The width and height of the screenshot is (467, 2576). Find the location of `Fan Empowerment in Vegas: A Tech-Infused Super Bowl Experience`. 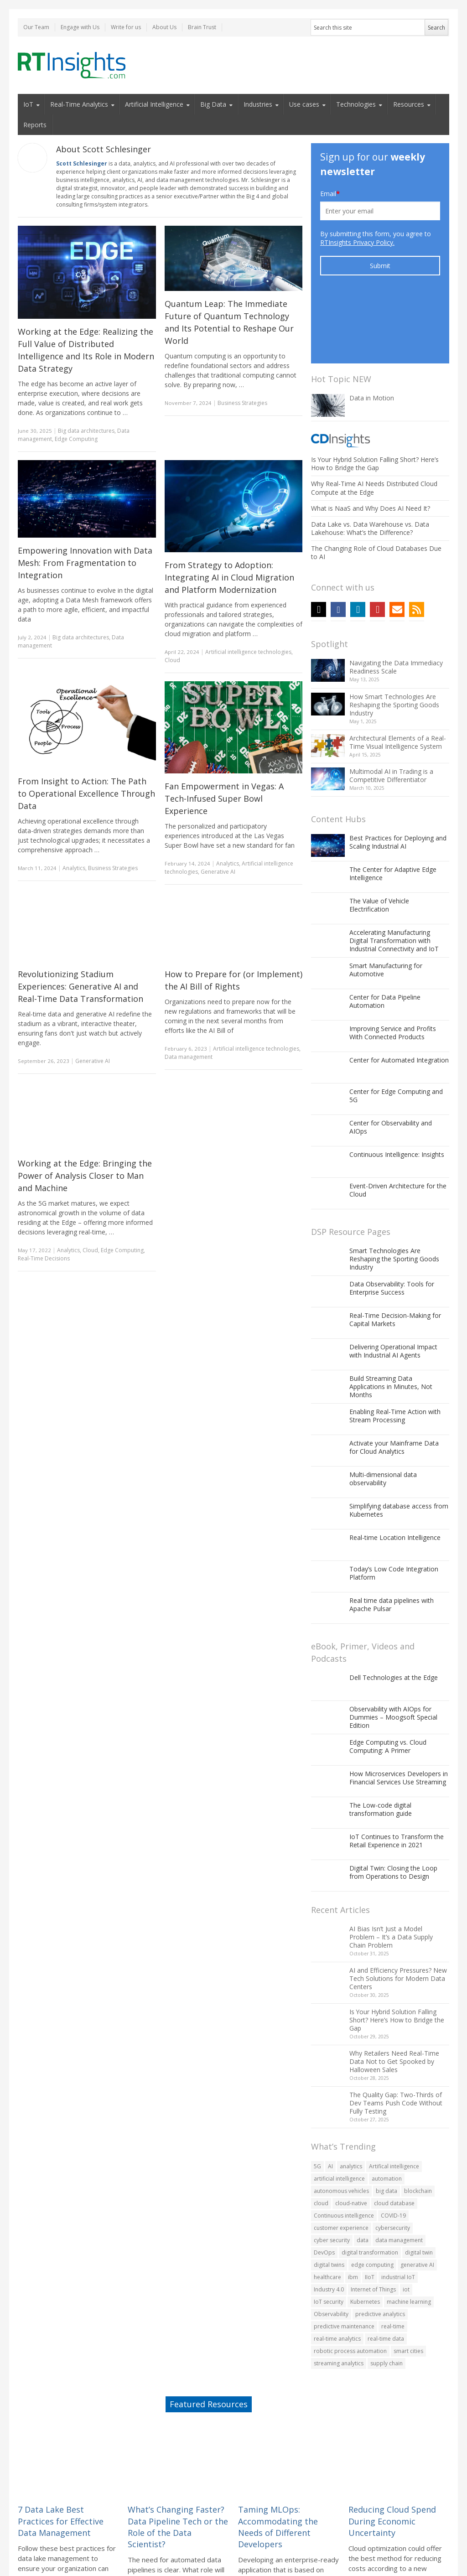

Fan Empowerment in Vegas: A Tech-Infused Super Bowl Experience is located at coordinates (224, 798).